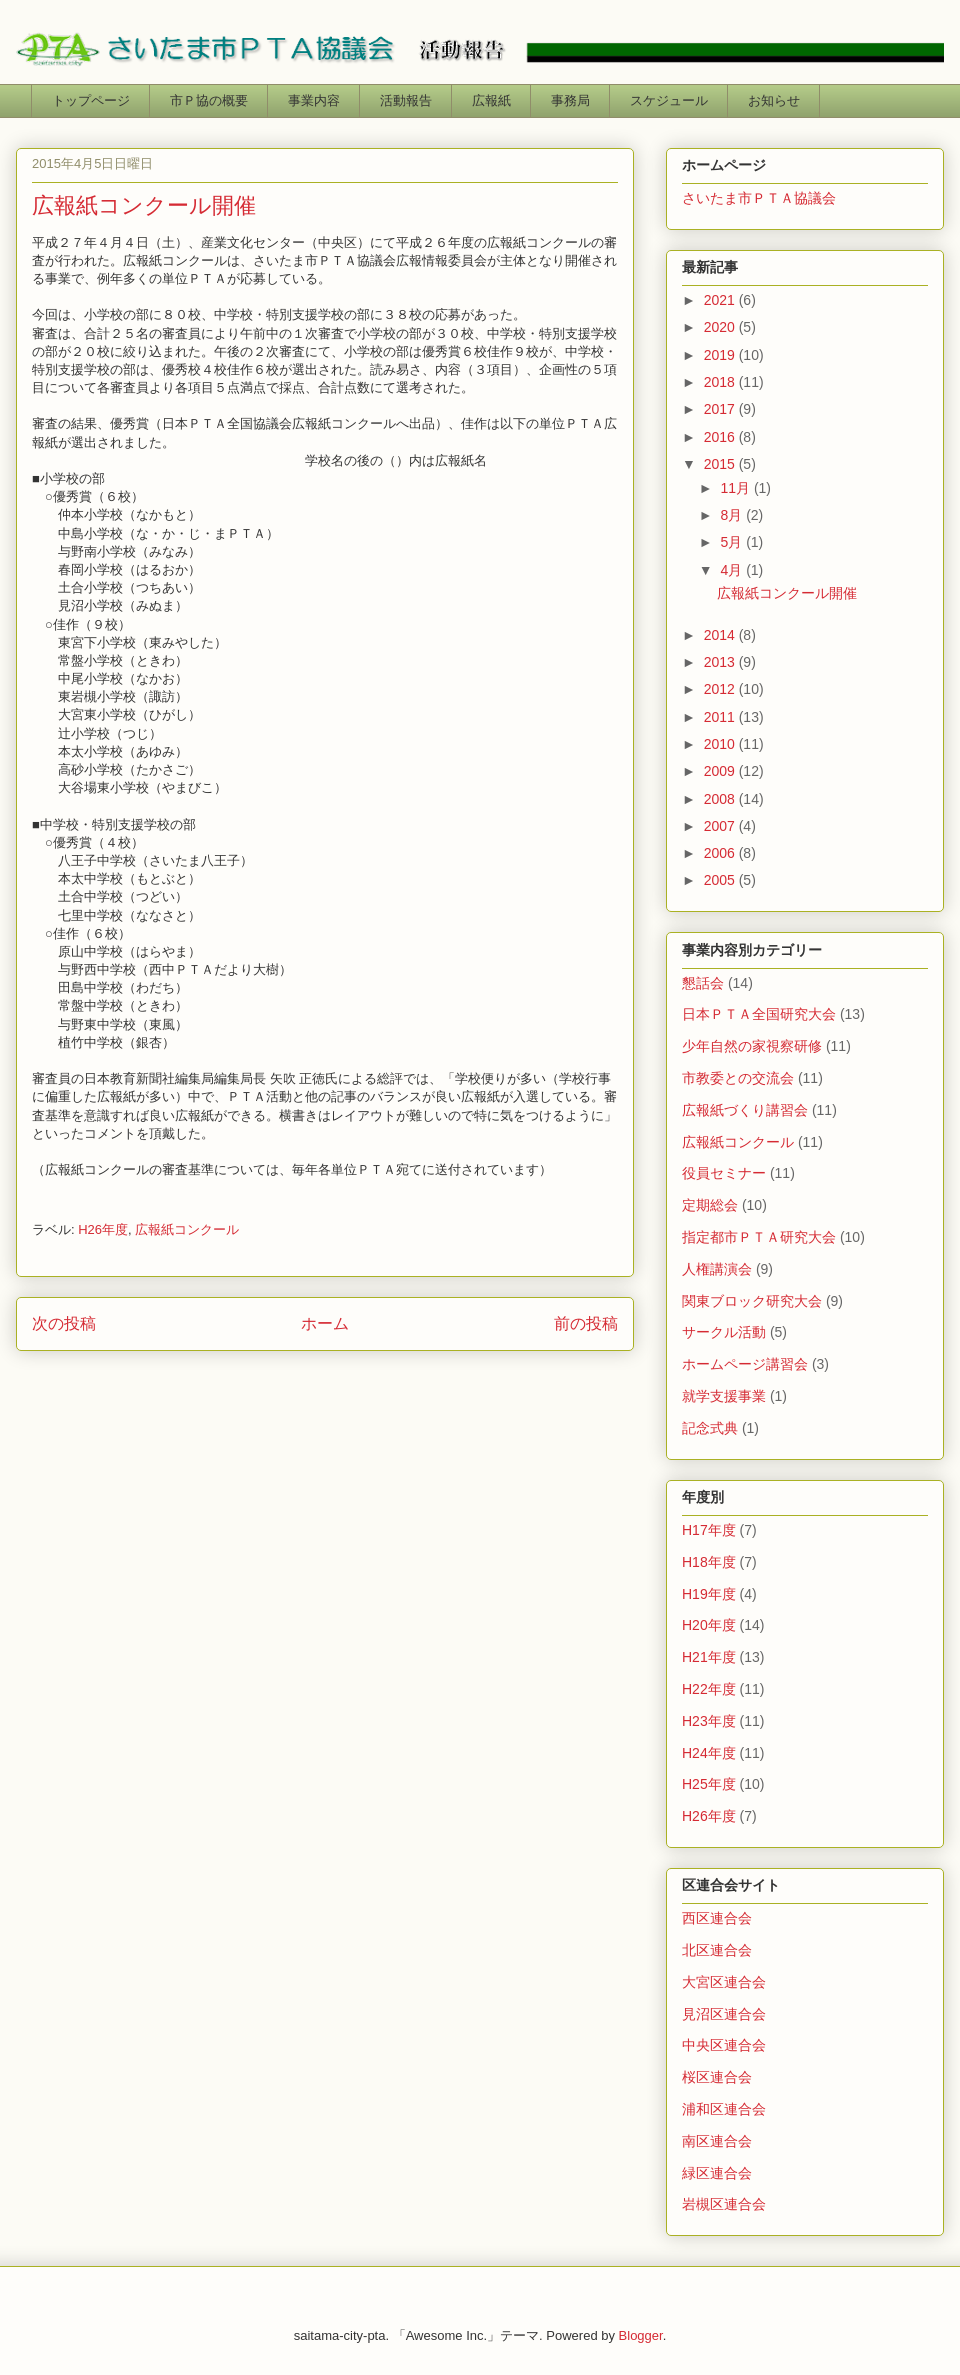 The width and height of the screenshot is (960, 2375). What do you see at coordinates (710, 1205) in the screenshot?
I see `定期総会` at bounding box center [710, 1205].